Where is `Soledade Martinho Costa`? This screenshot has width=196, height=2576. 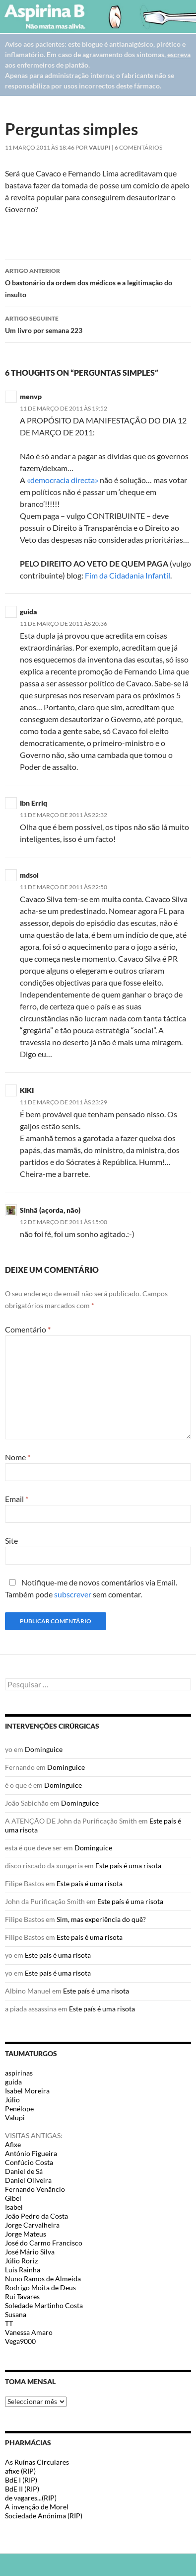
Soledade Martinho Costa is located at coordinates (44, 2305).